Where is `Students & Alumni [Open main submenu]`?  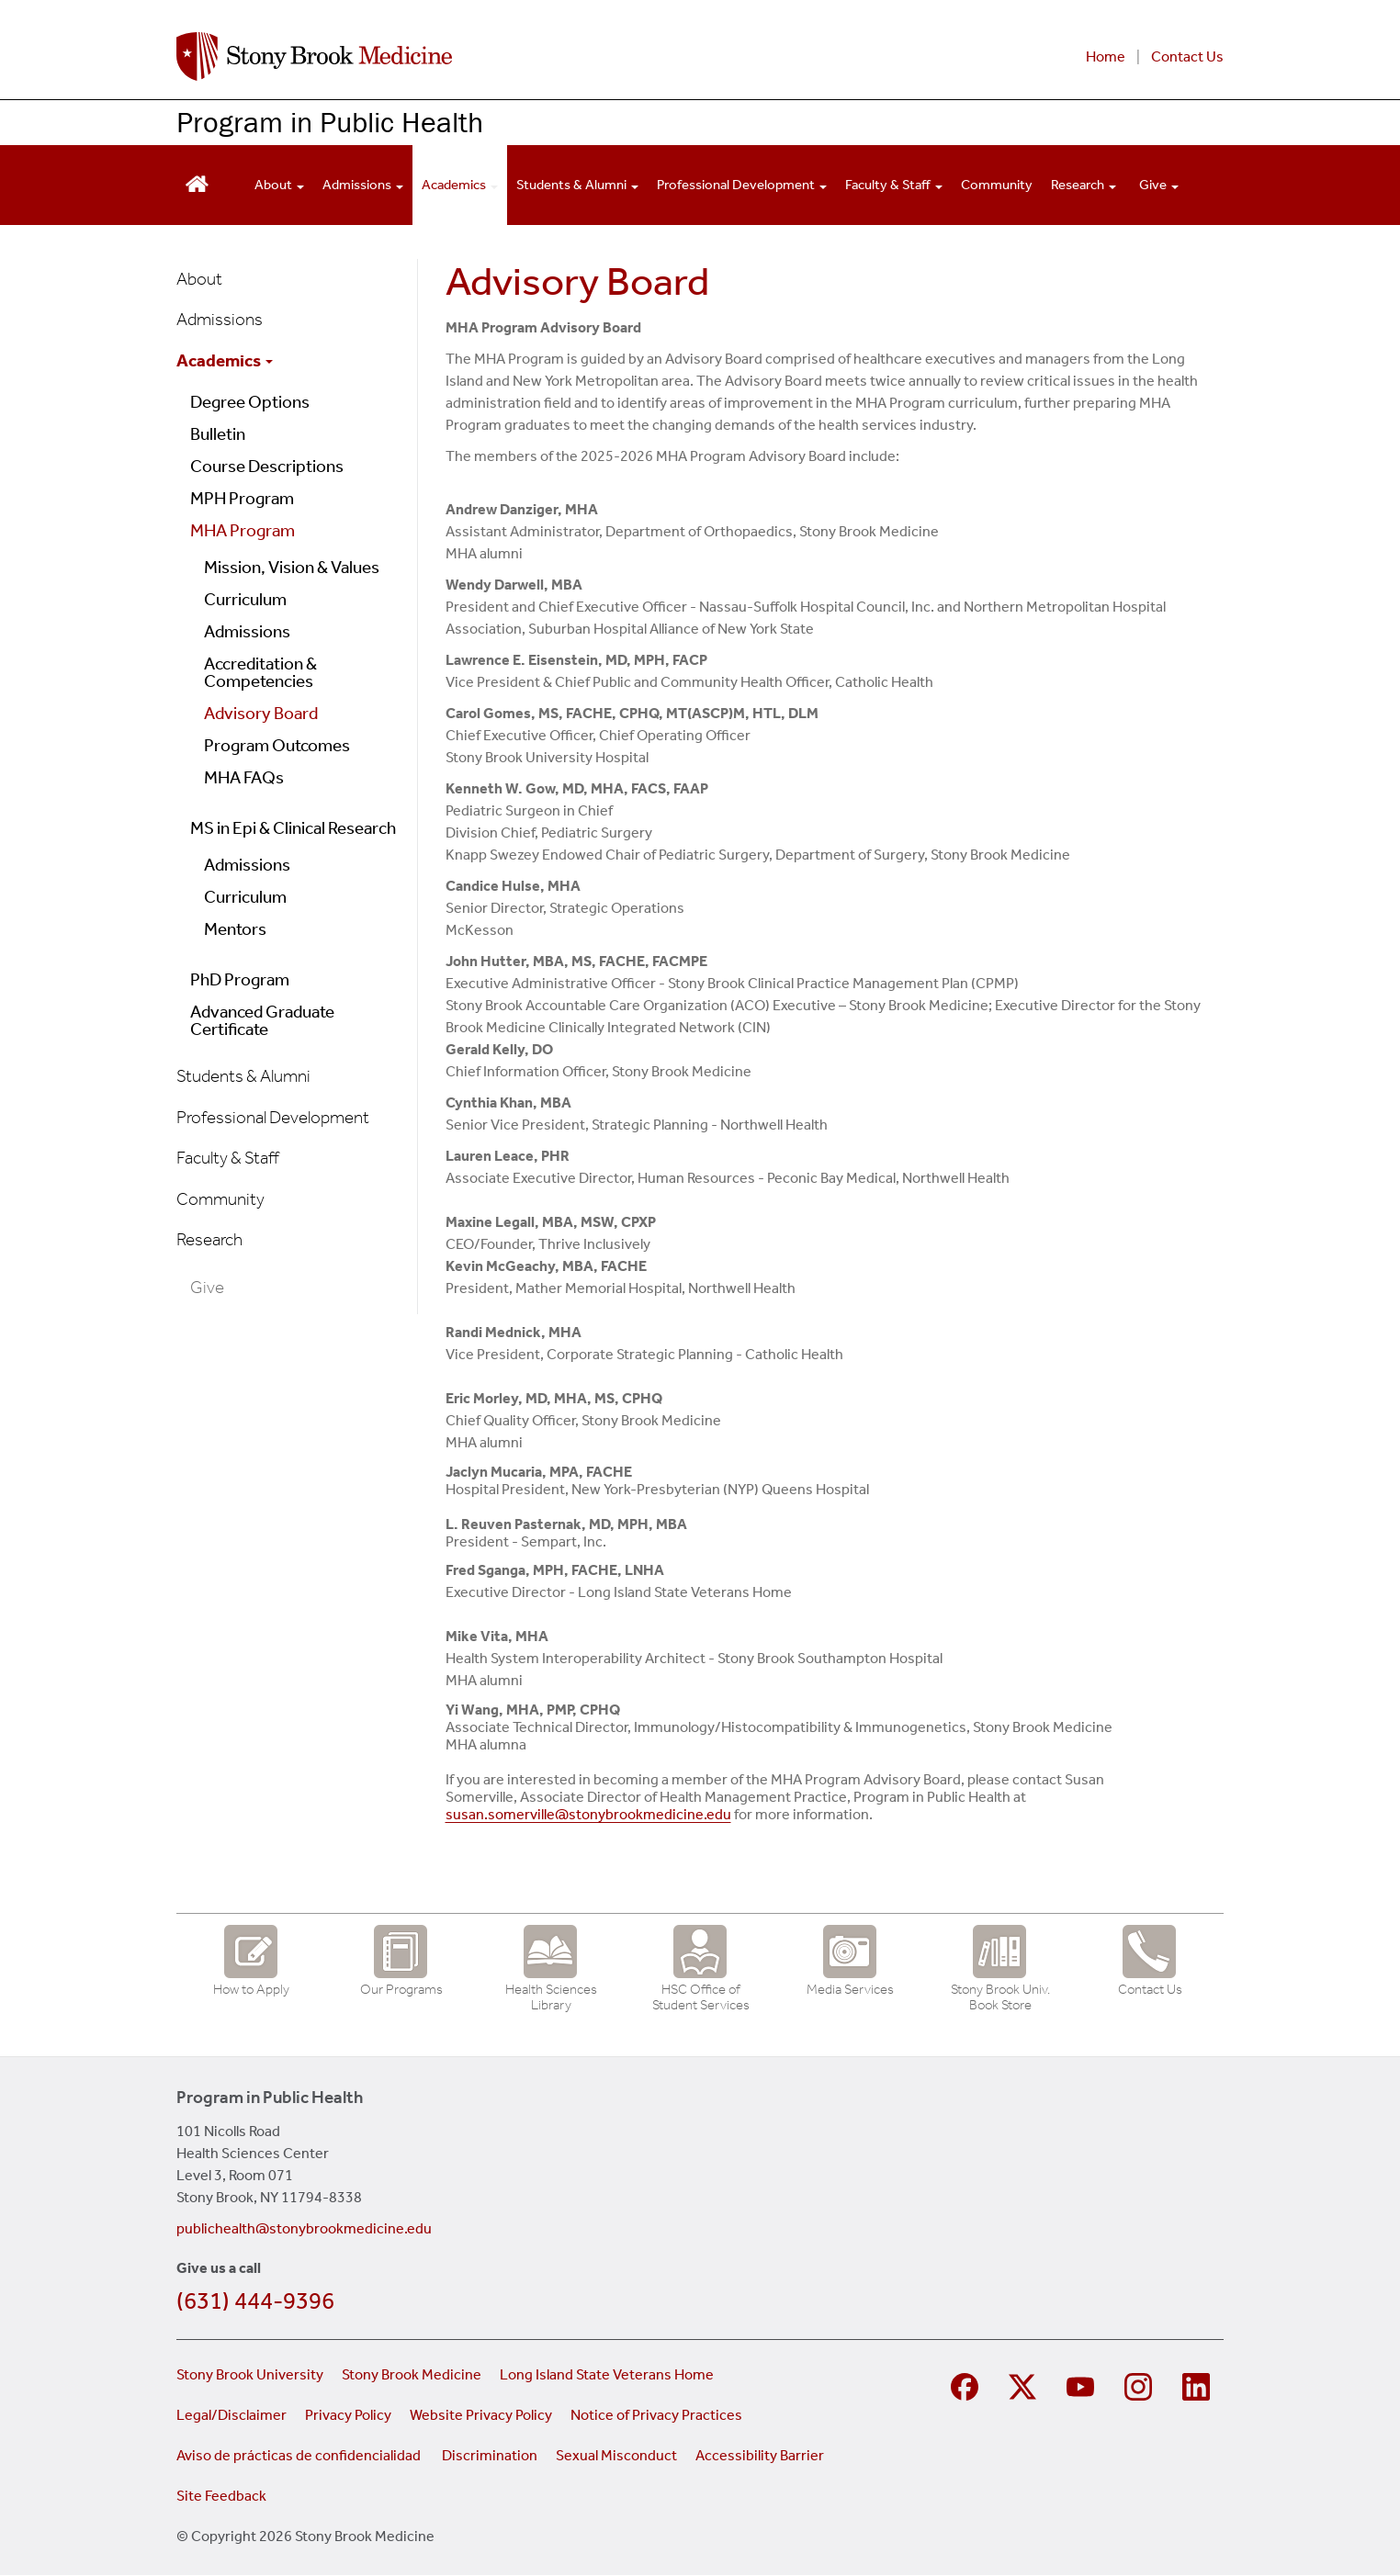
Students & Alumni [Open main submenu] is located at coordinates (577, 184).